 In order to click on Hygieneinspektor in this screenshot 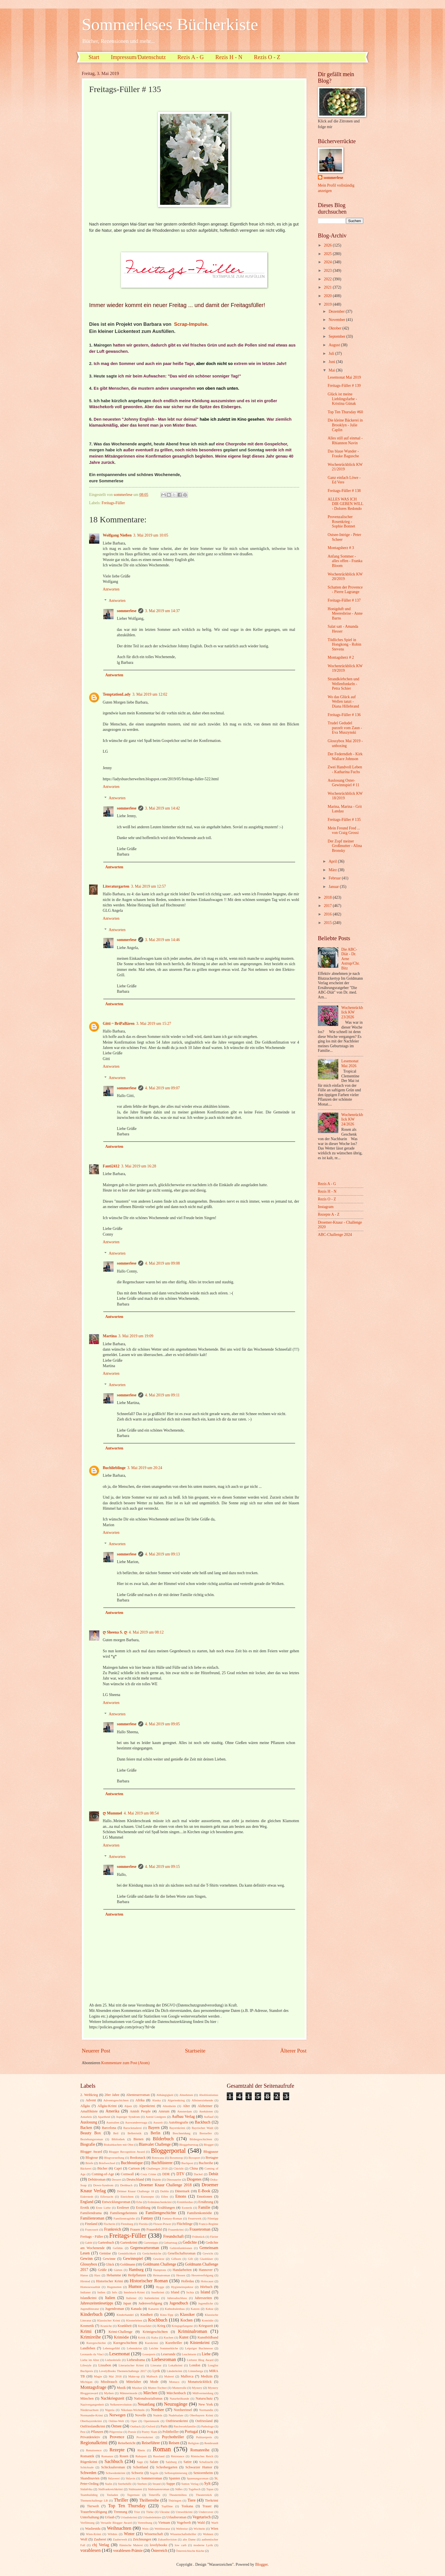, I will do `click(182, 2287)`.